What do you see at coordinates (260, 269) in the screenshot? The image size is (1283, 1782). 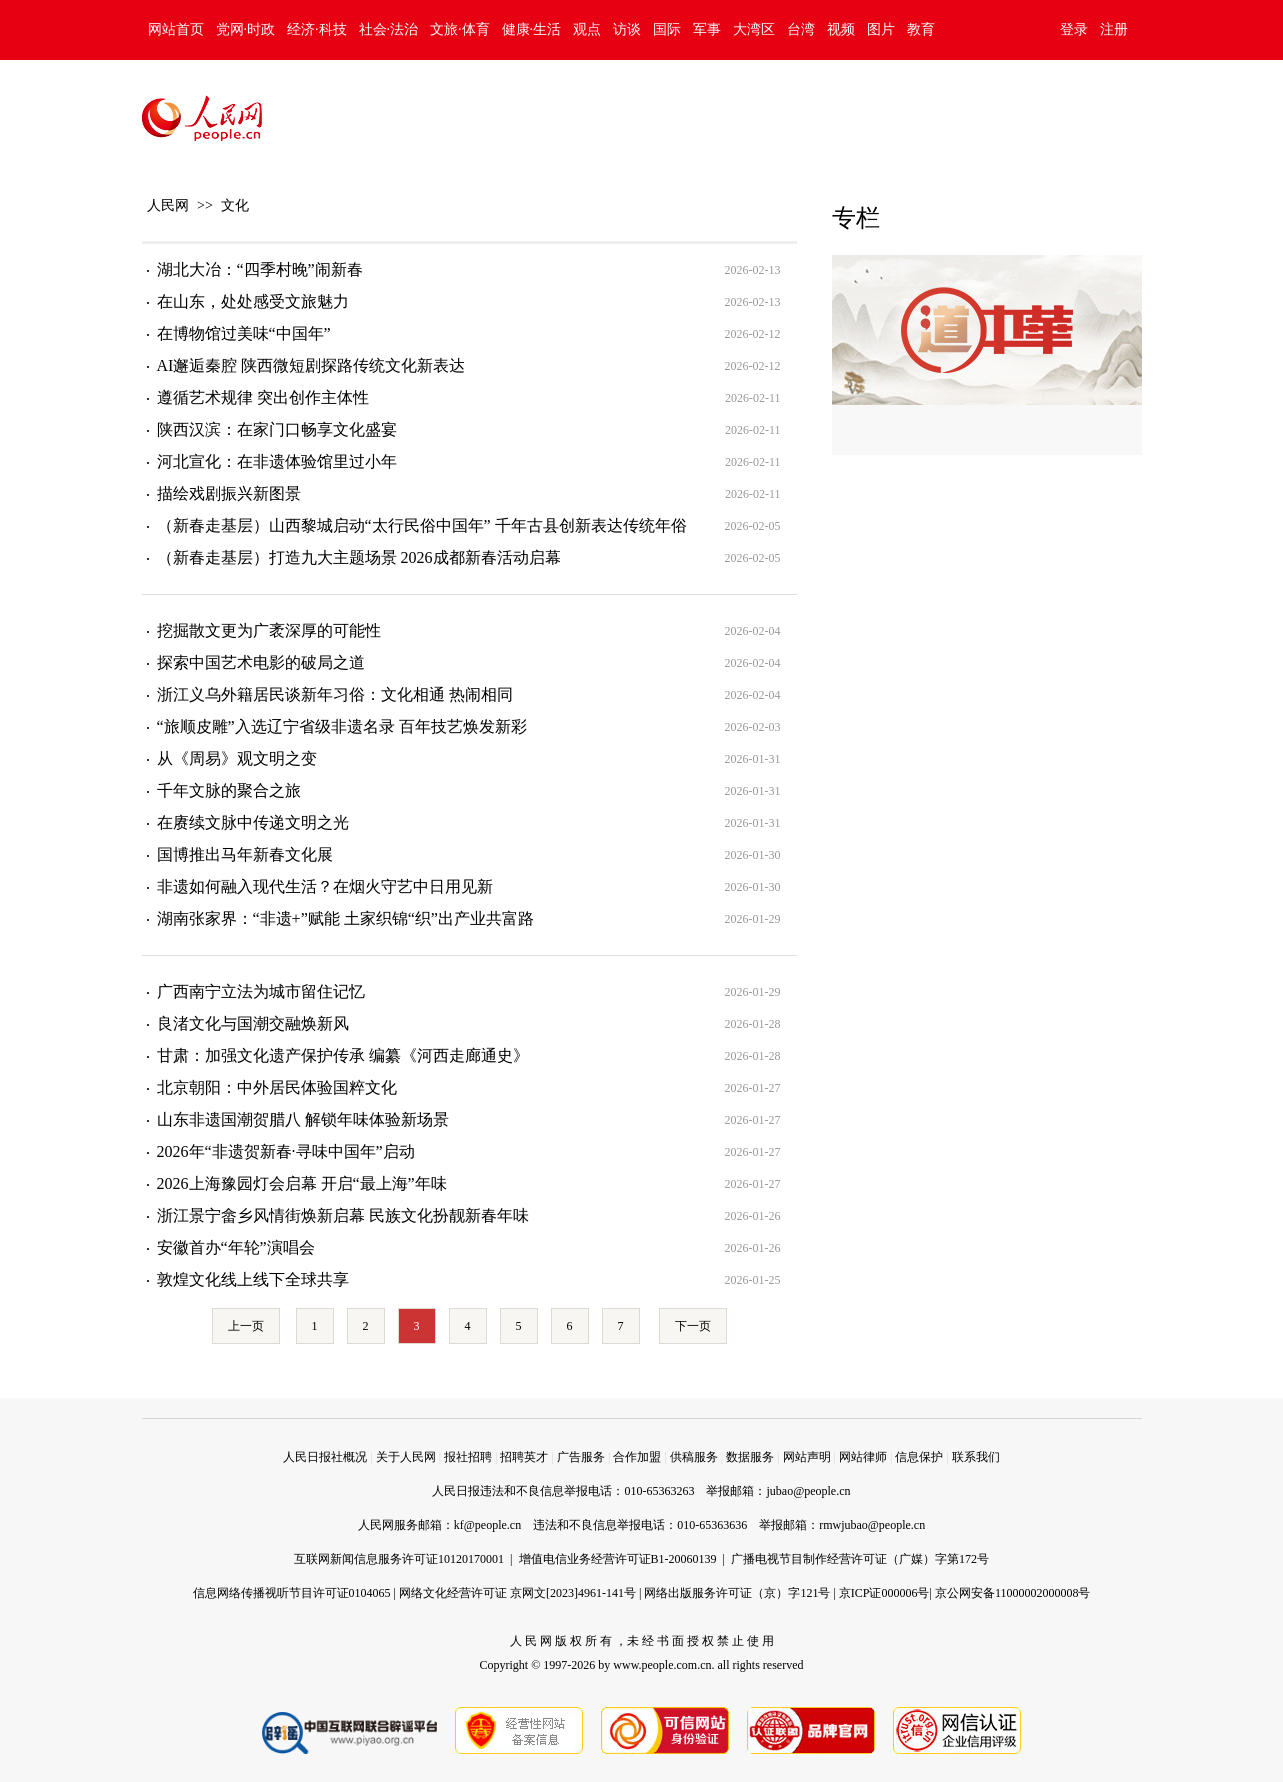 I see `湖北大冶：“四季村晚”闹新春` at bounding box center [260, 269].